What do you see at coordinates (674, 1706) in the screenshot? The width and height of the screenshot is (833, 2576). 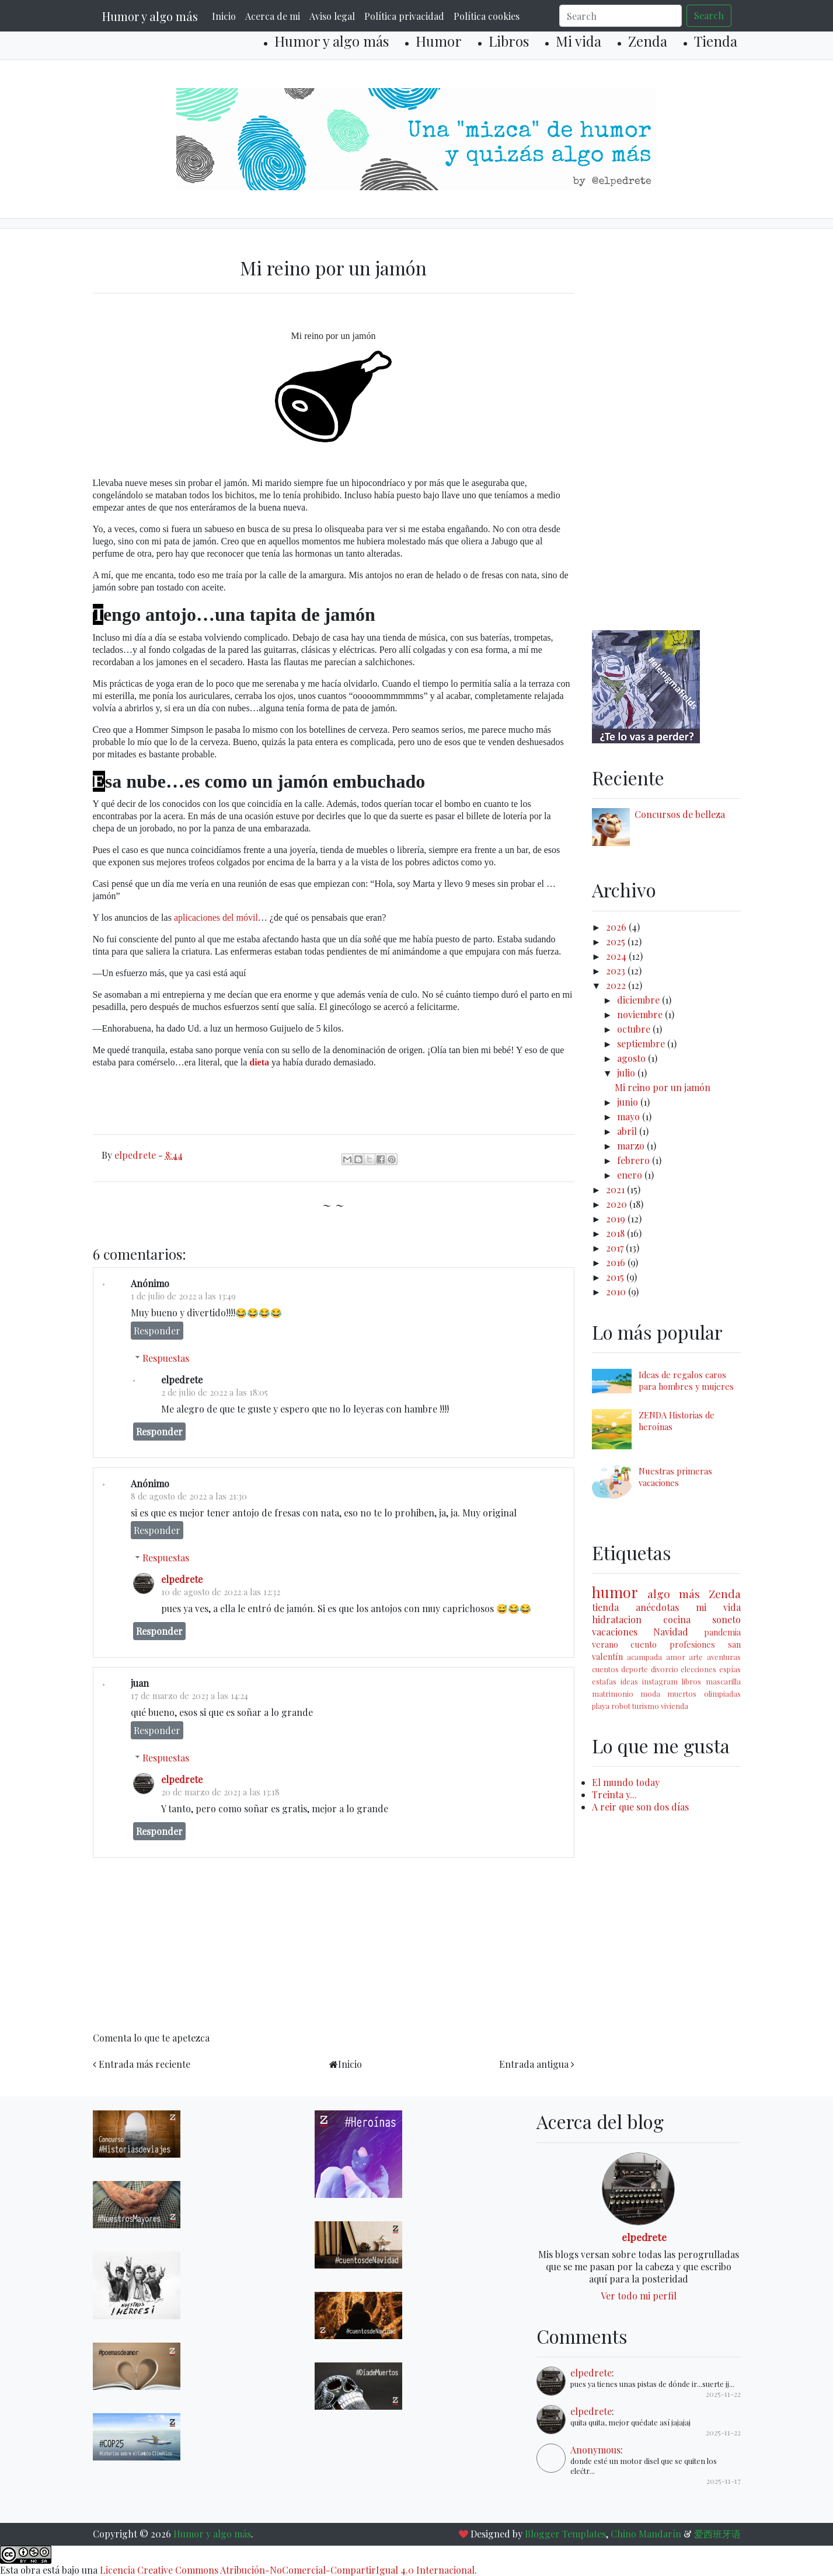 I see `vivienda` at bounding box center [674, 1706].